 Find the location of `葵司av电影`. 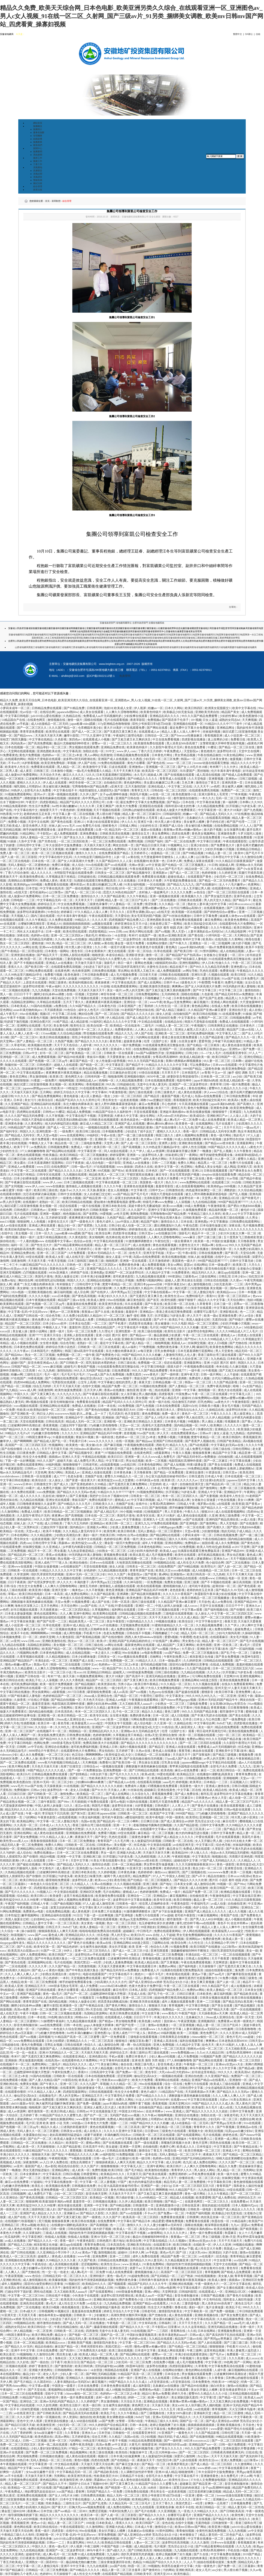

葵司av电影 is located at coordinates (117, 1801).